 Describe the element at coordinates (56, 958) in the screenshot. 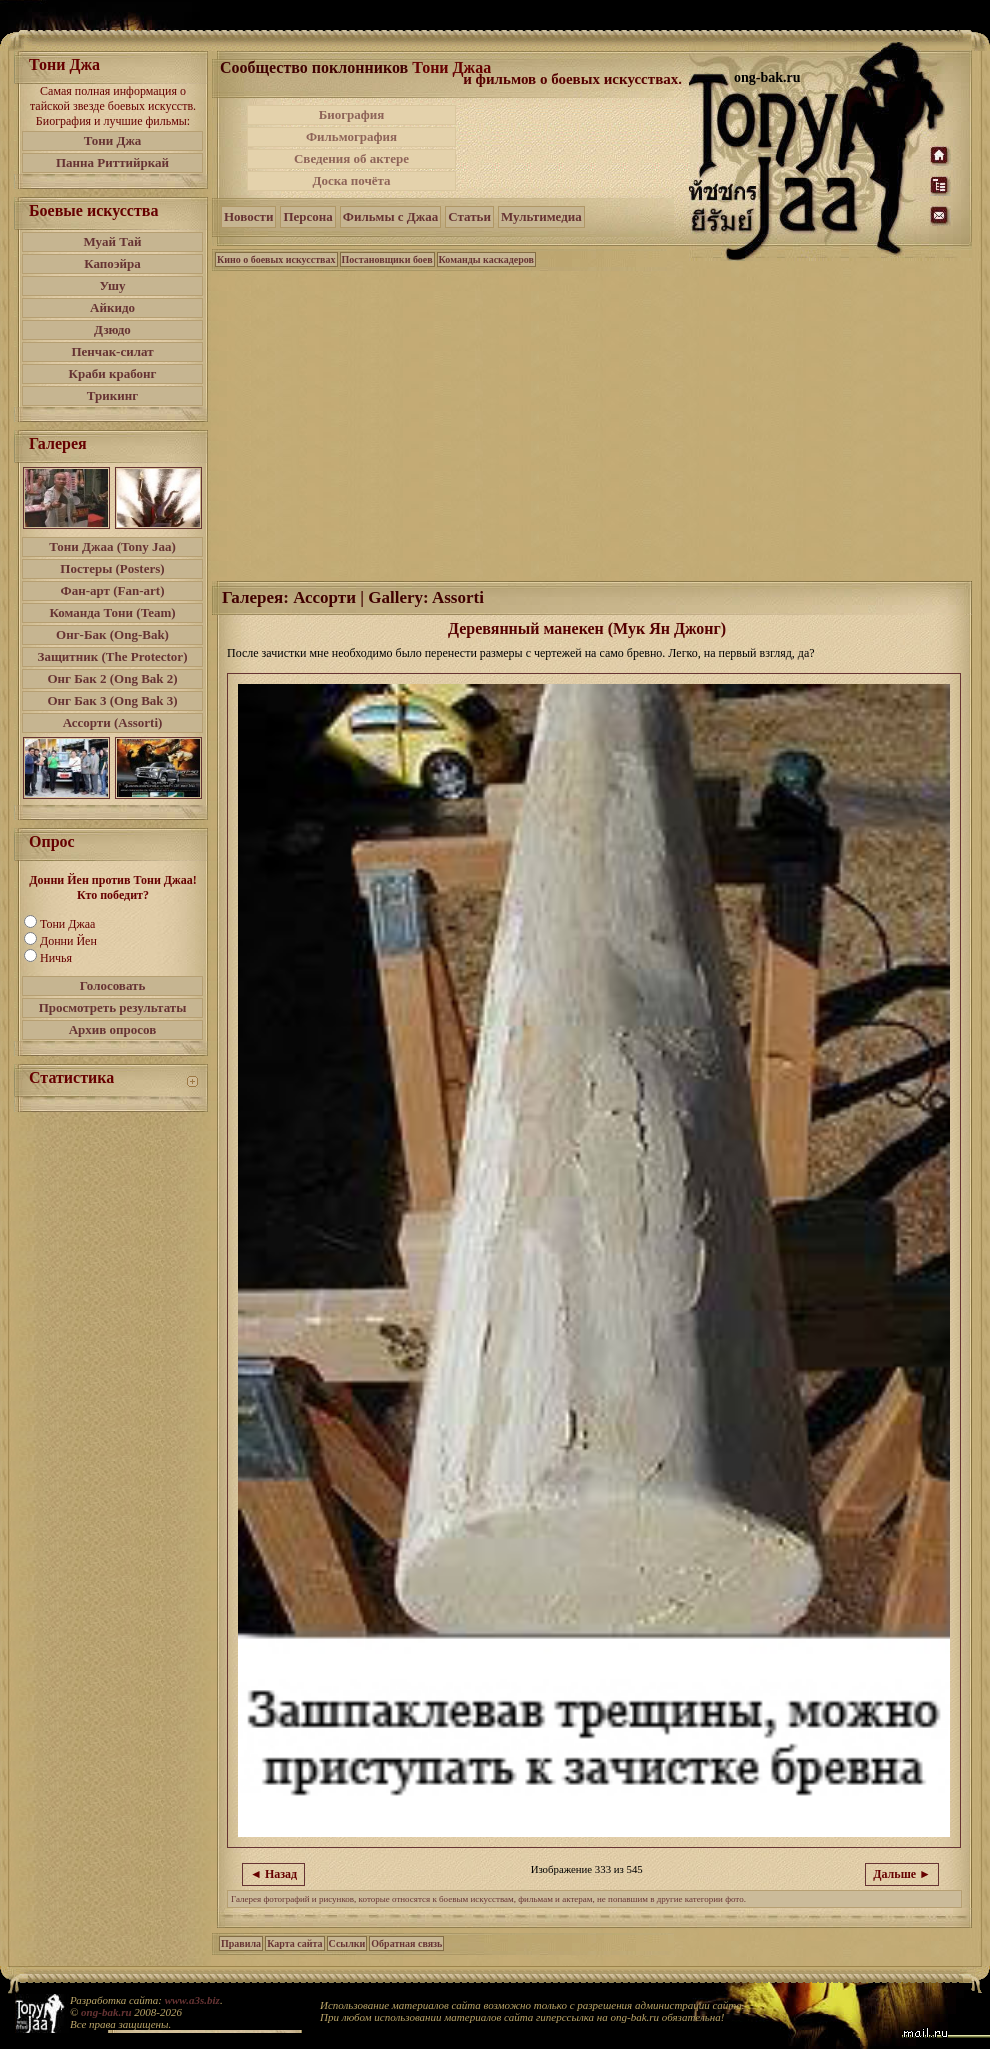

I see `Ничья` at that location.